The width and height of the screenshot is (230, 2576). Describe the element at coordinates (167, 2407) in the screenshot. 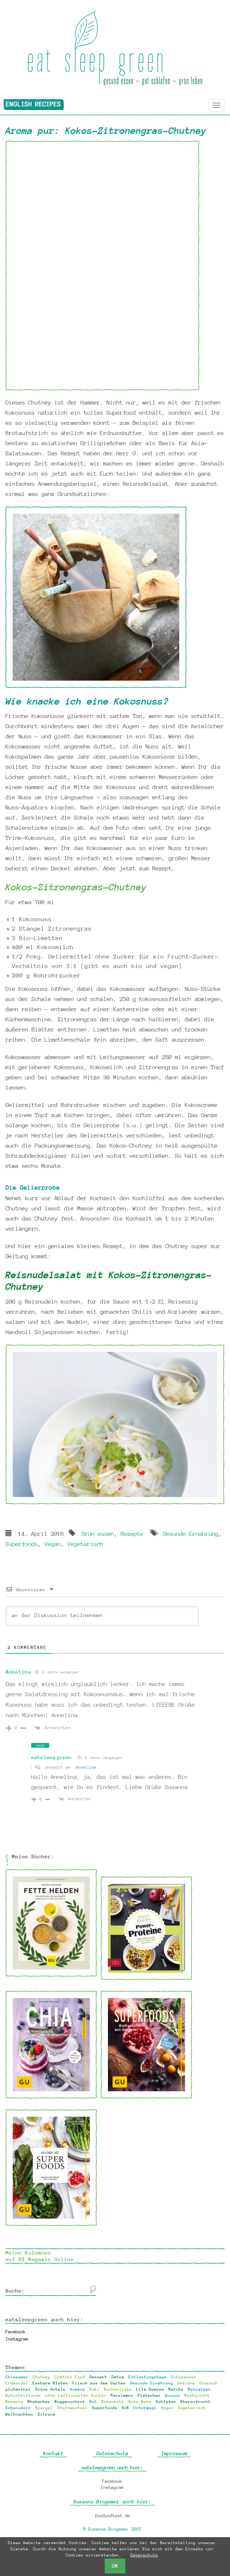

I see `Vegan [Vegan (121 Einträge)]` at that location.